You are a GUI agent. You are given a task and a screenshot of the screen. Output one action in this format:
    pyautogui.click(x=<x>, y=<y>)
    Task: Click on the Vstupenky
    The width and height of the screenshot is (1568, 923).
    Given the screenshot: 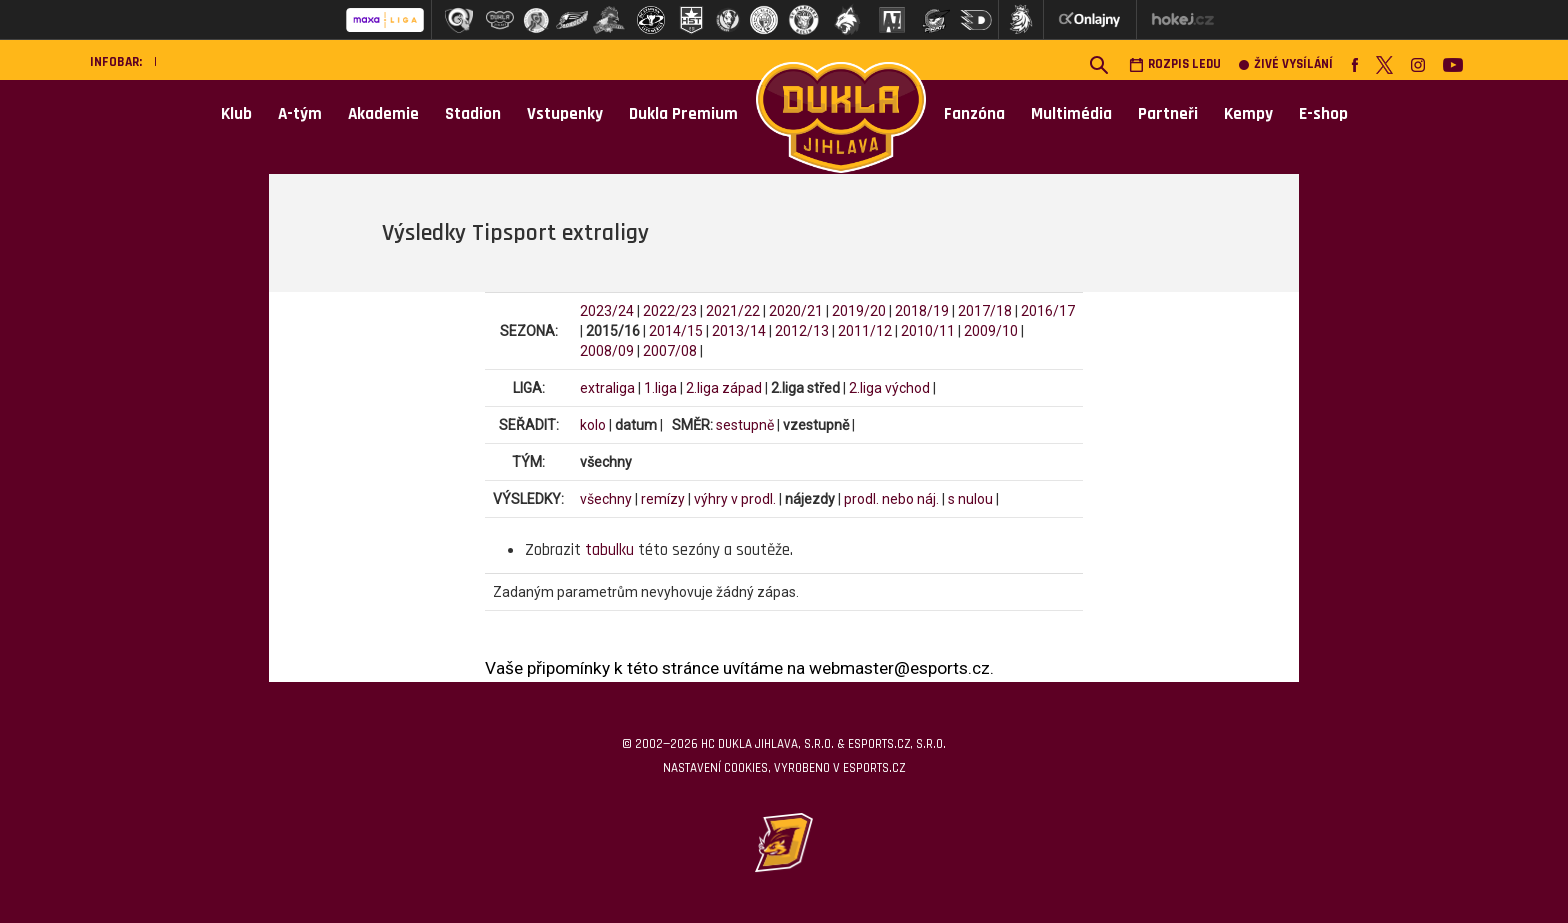 What is the action you would take?
    pyautogui.click(x=565, y=114)
    